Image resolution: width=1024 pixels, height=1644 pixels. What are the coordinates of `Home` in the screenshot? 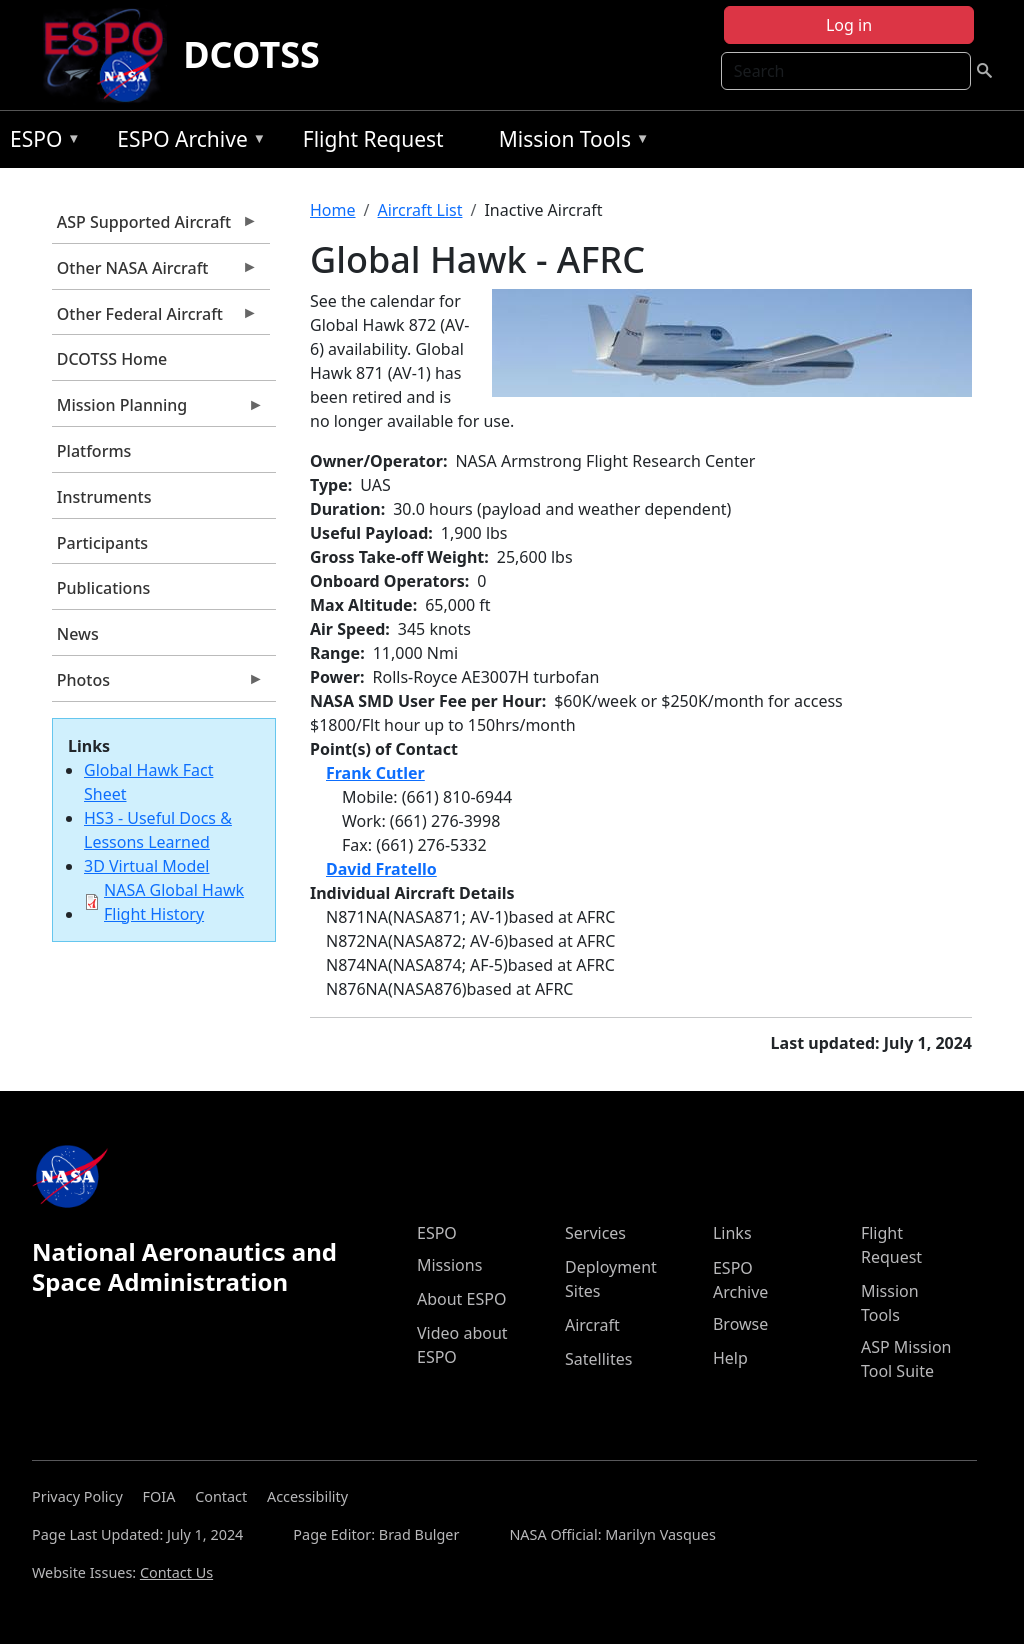 It's located at (333, 210).